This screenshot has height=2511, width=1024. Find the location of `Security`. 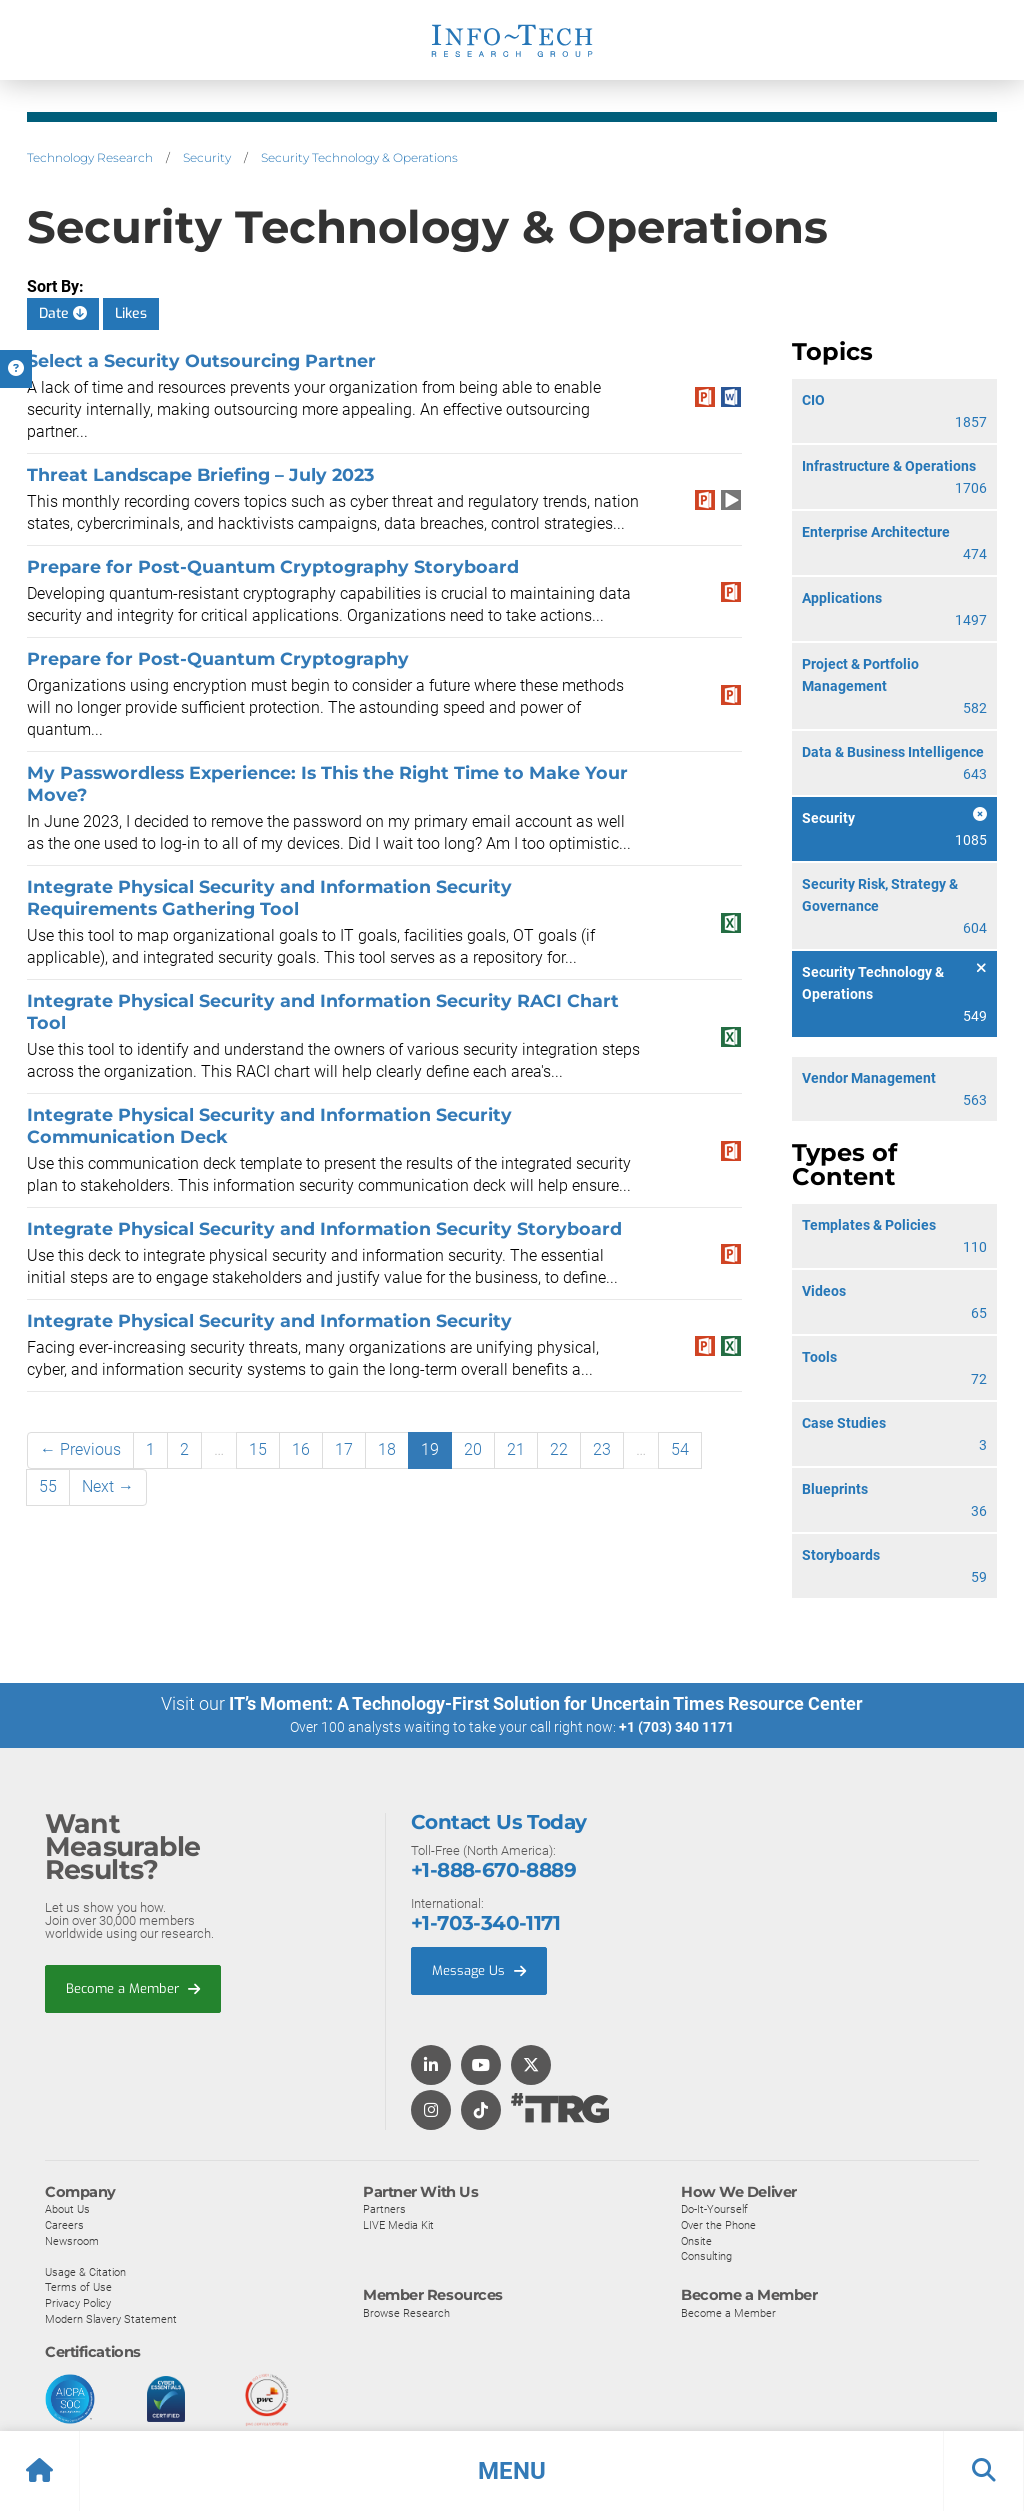

Security is located at coordinates (207, 157).